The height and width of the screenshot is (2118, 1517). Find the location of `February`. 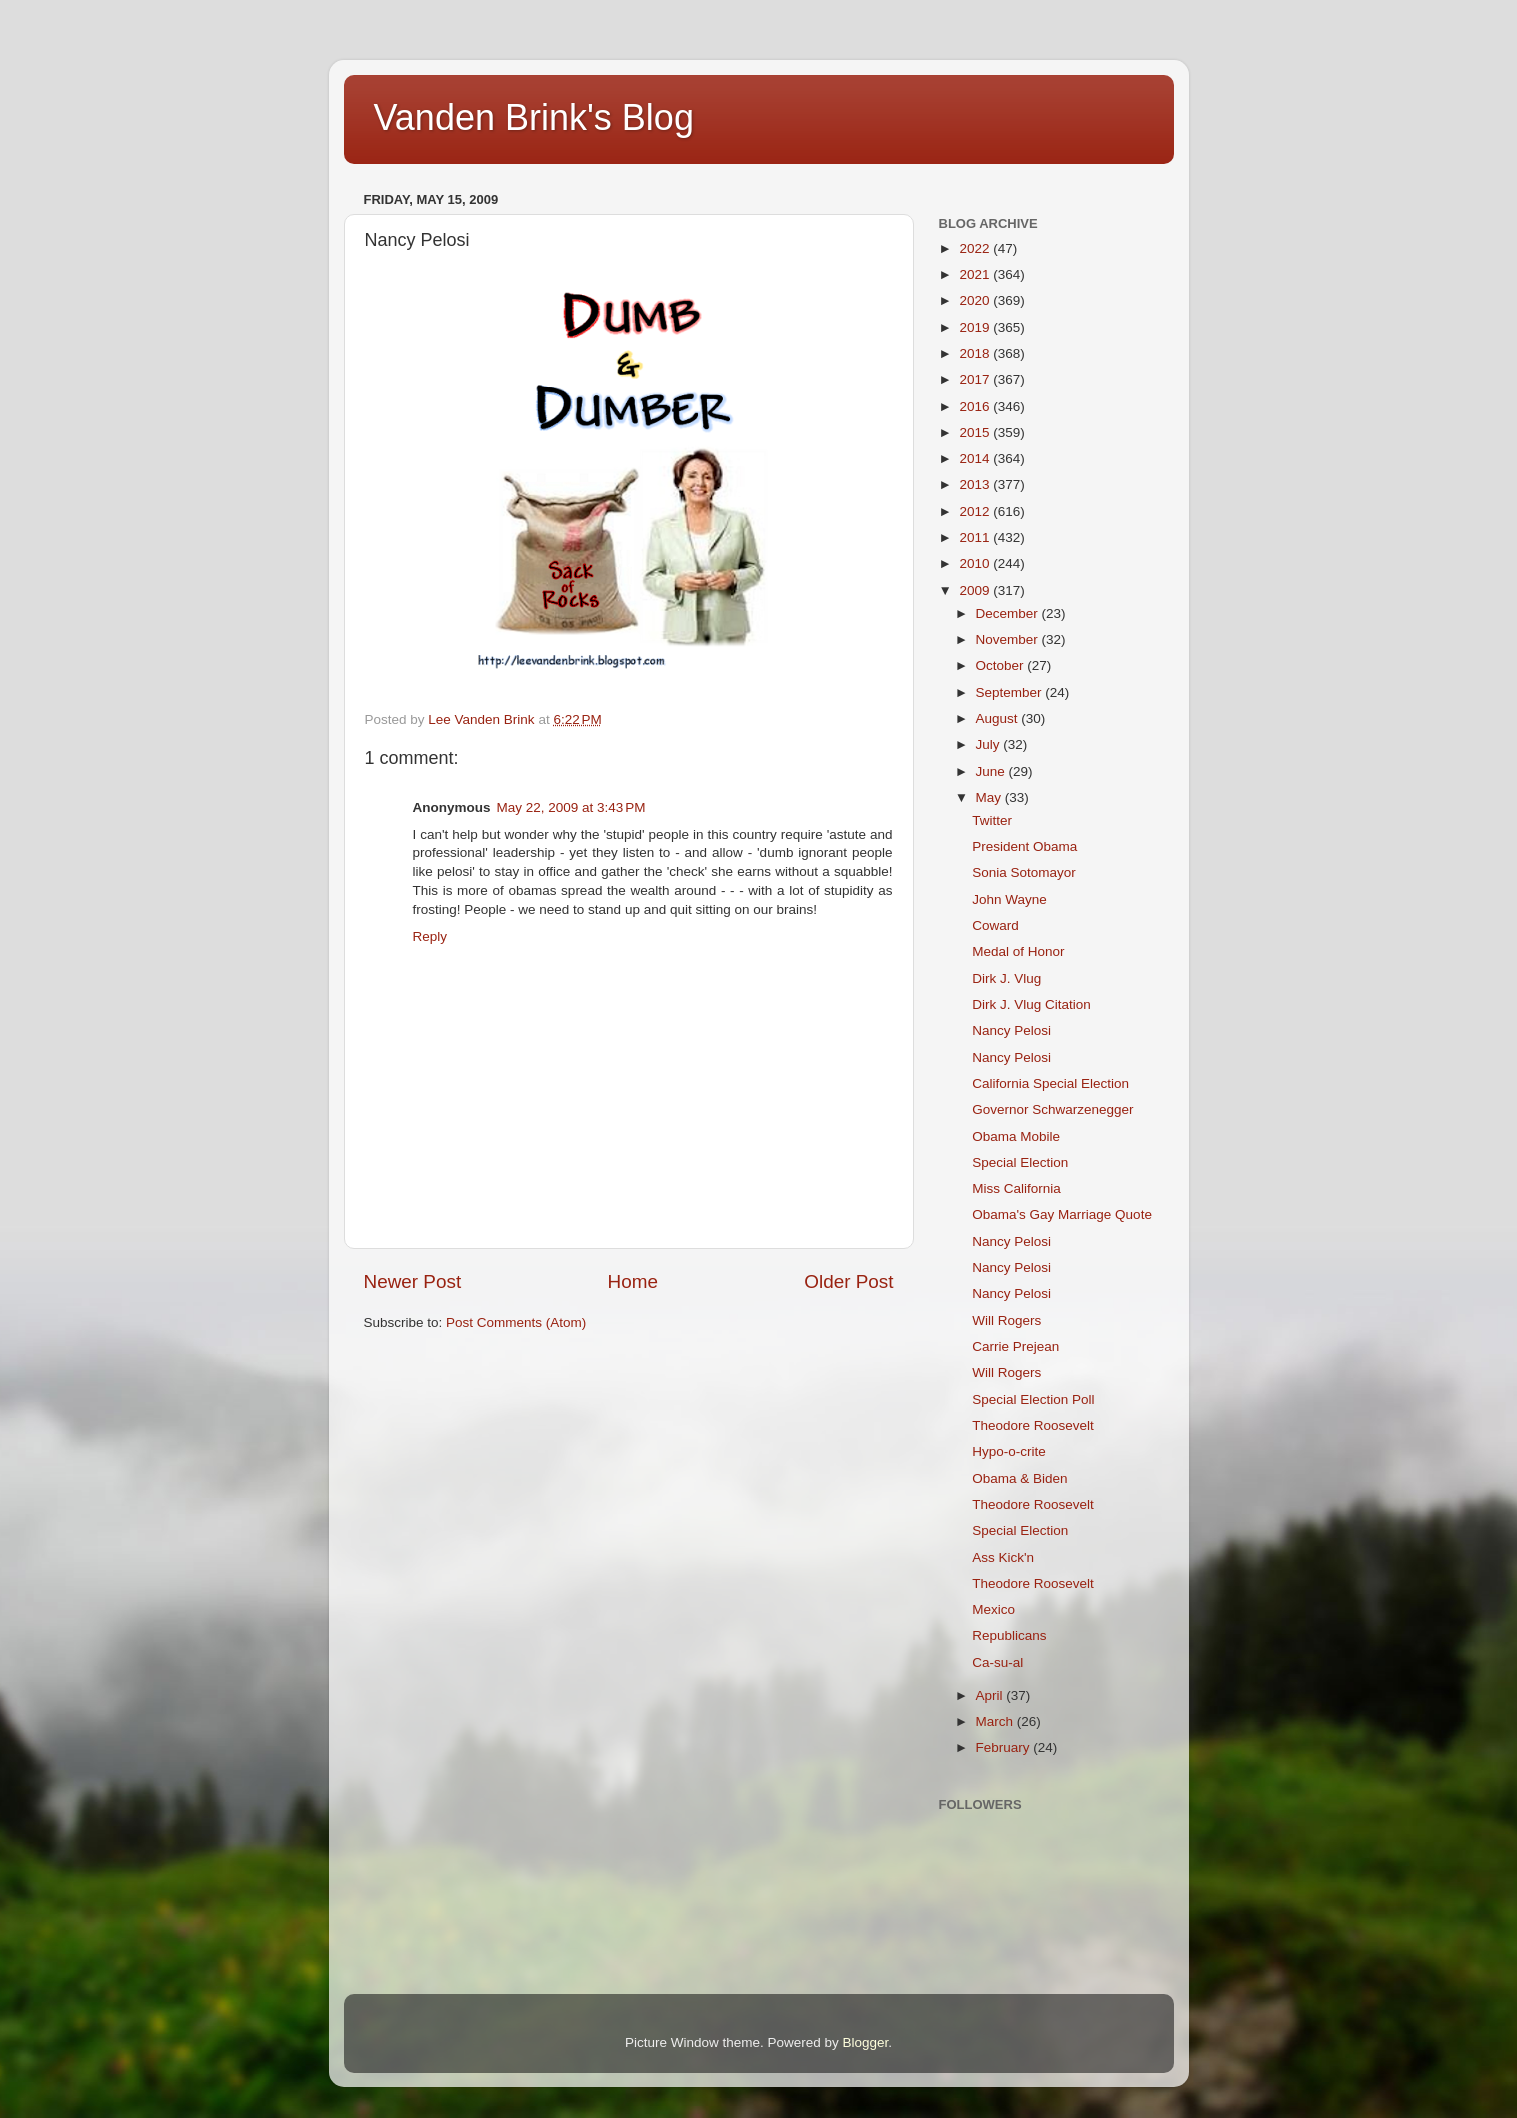

February is located at coordinates (1005, 1747).